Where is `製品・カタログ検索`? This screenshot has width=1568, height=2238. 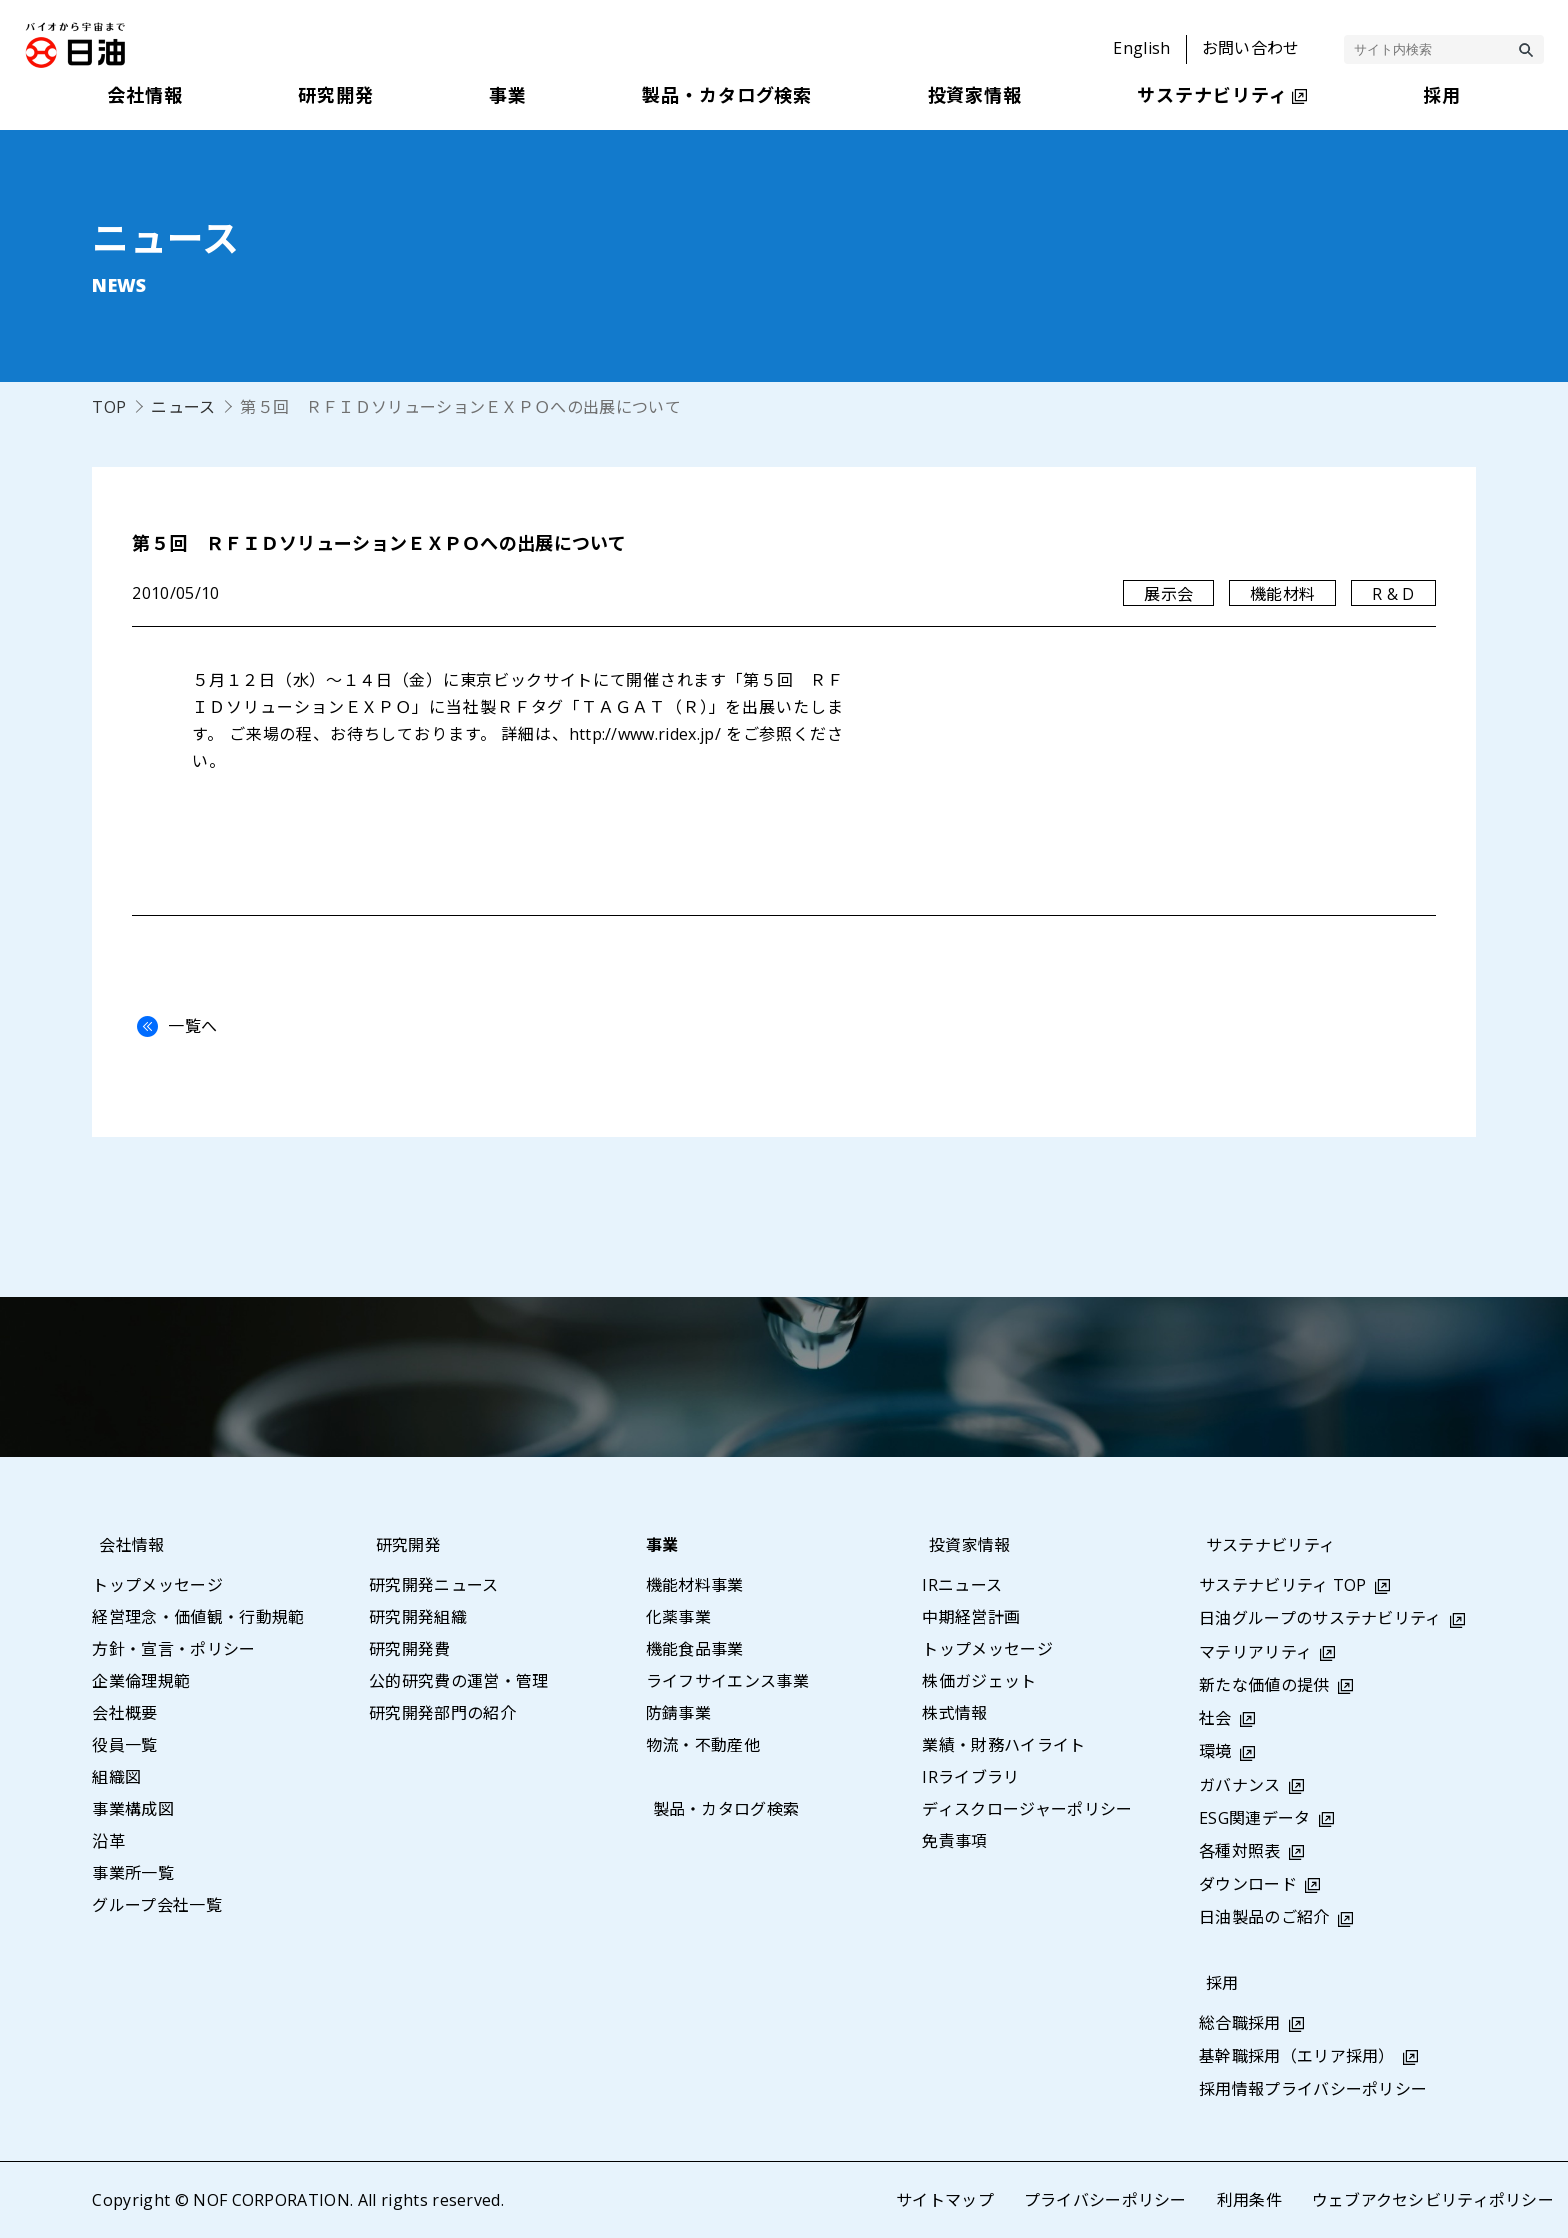
製品・カタログ検索 is located at coordinates (719, 1809).